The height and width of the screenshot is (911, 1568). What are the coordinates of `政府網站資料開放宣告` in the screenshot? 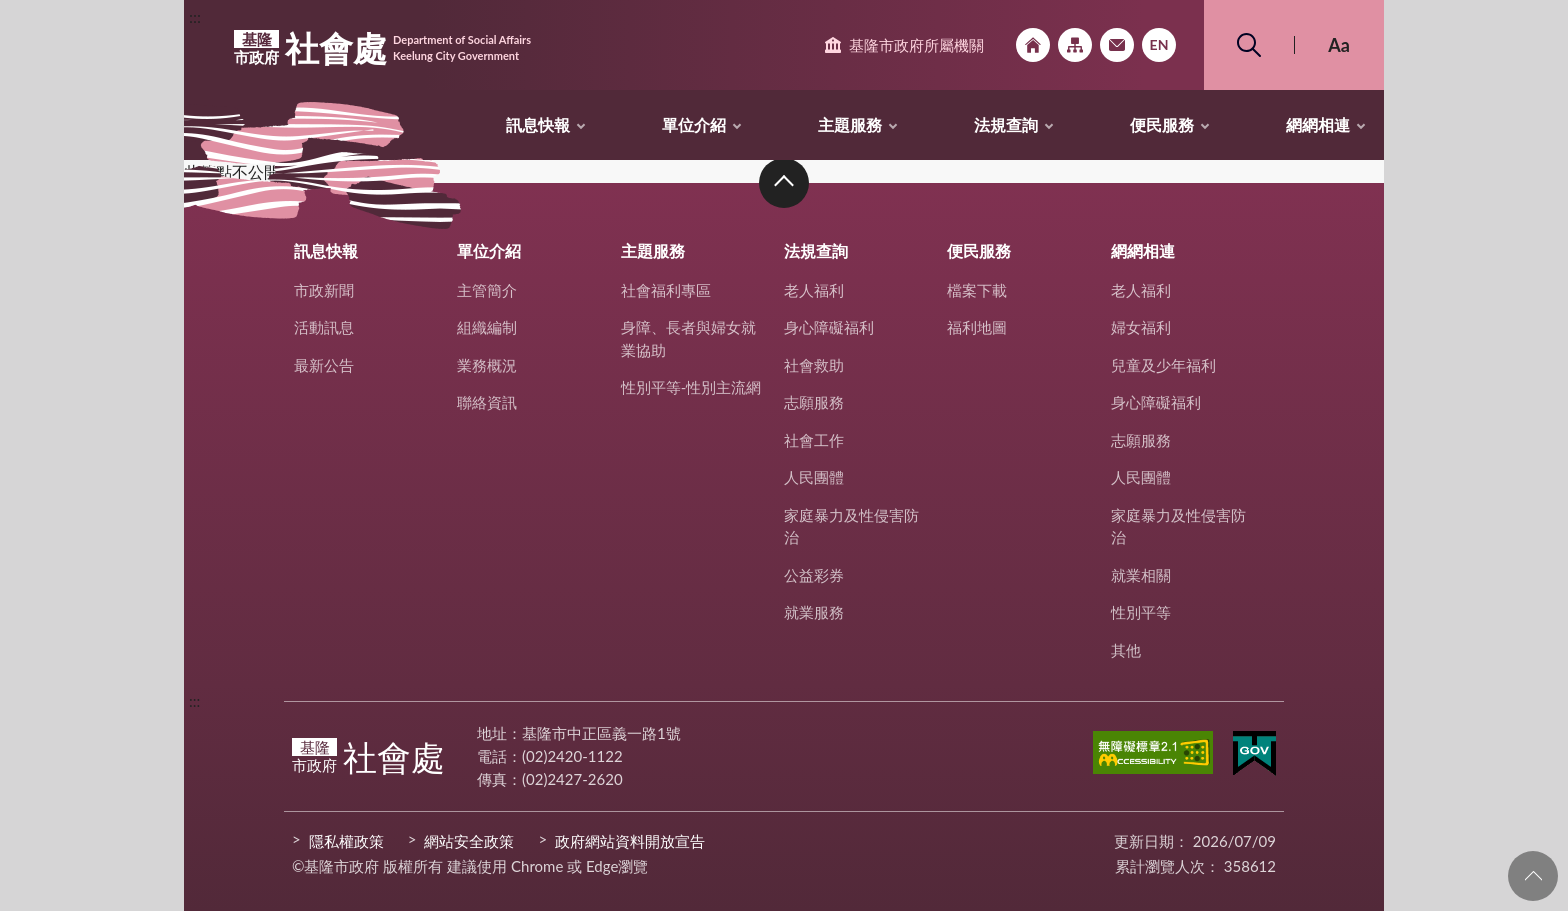 It's located at (630, 841).